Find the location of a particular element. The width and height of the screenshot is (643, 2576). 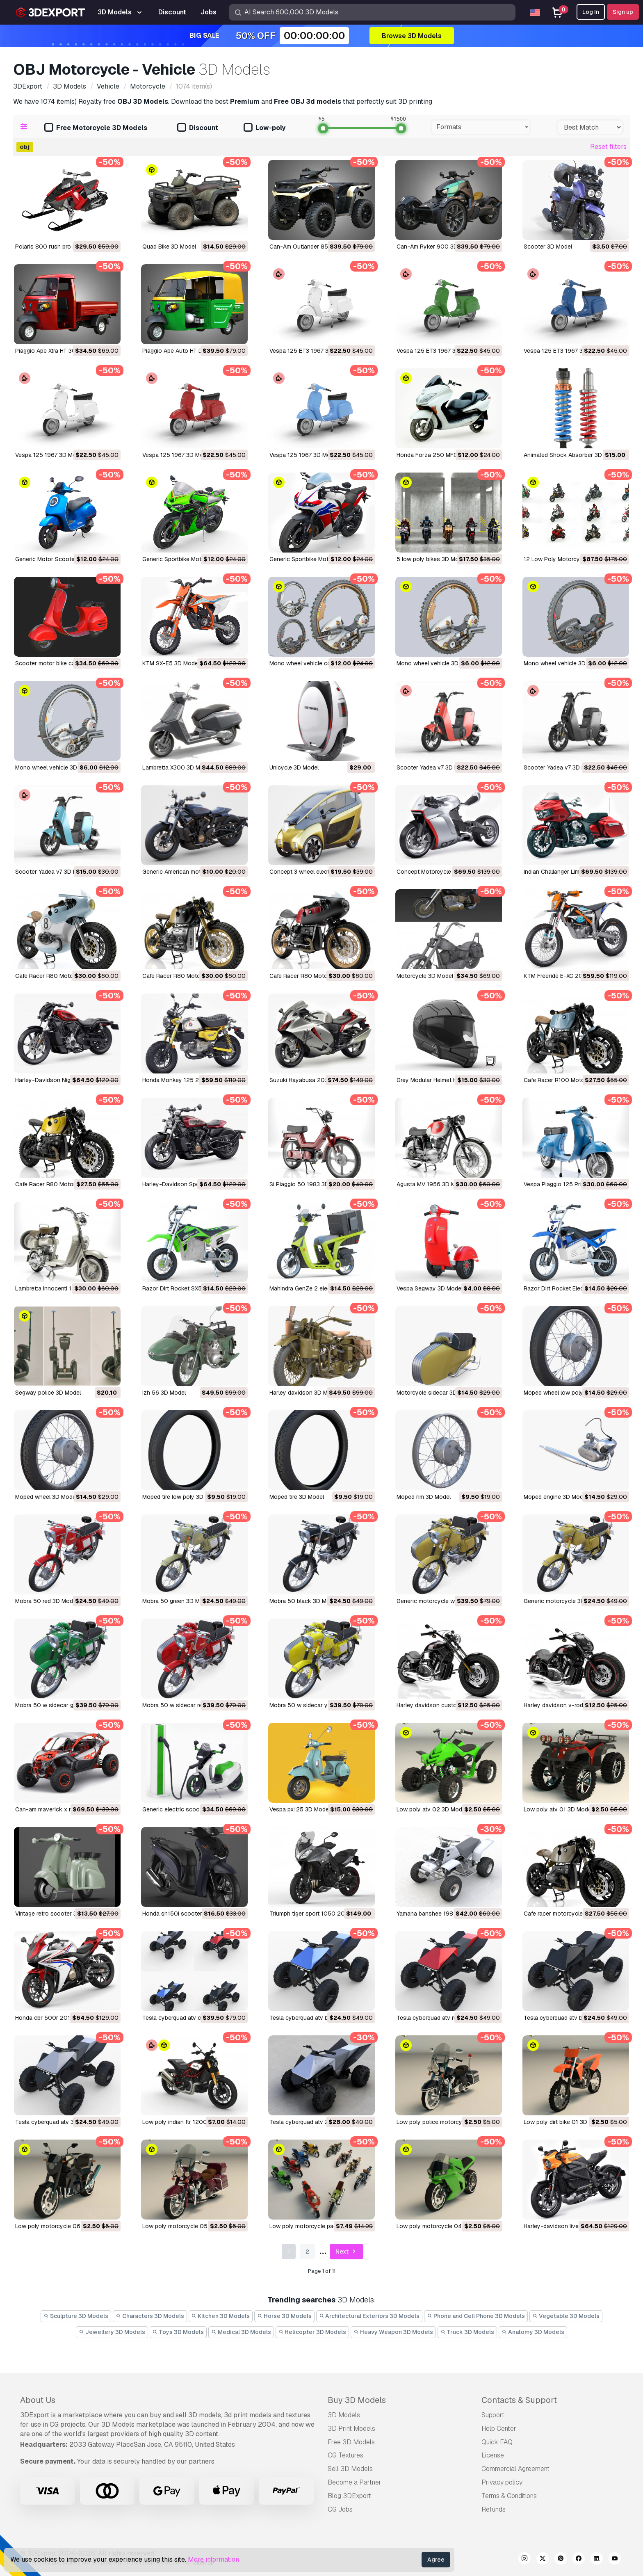

Scooter Yadea v7 3D Model is located at coordinates (433, 767).